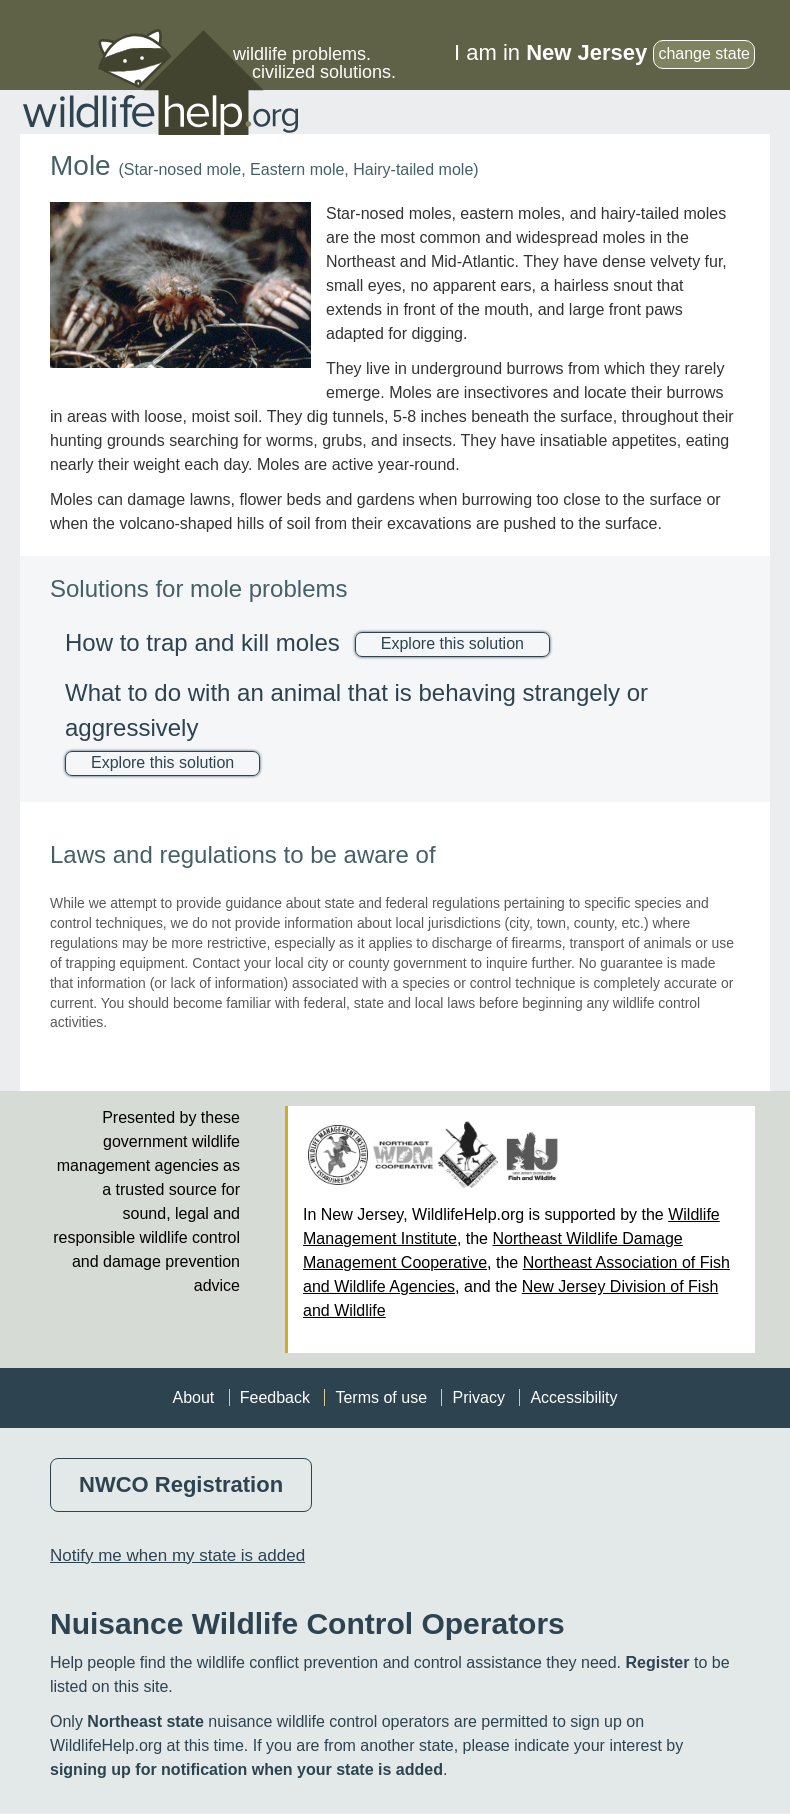 Image resolution: width=790 pixels, height=1814 pixels. Describe the element at coordinates (381, 1397) in the screenshot. I see `Terms of use` at that location.